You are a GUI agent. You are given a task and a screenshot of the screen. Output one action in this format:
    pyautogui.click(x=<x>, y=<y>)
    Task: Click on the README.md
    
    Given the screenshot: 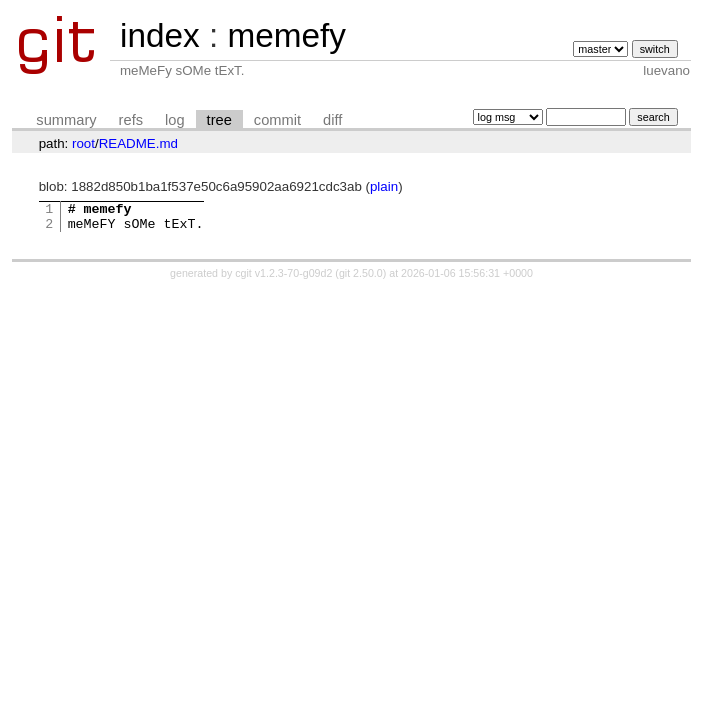 What is the action you would take?
    pyautogui.click(x=138, y=143)
    